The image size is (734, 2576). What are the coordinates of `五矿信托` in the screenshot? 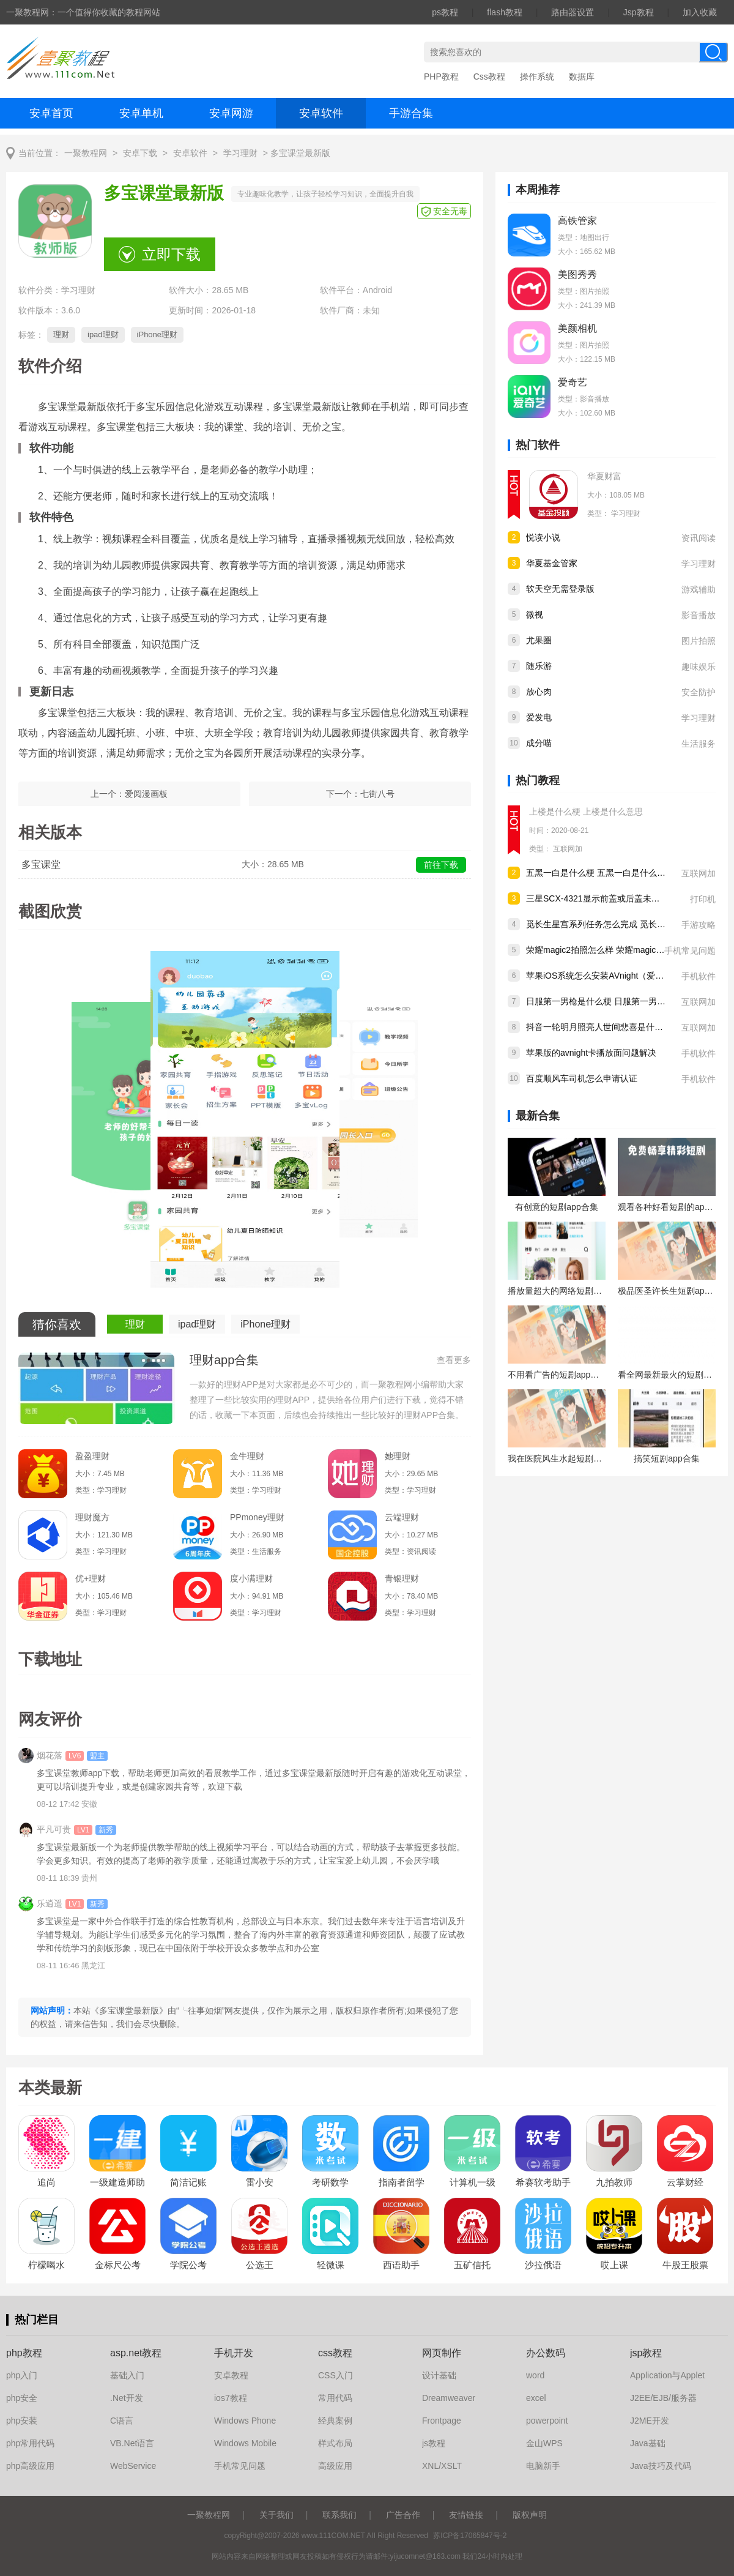 It's located at (472, 2265).